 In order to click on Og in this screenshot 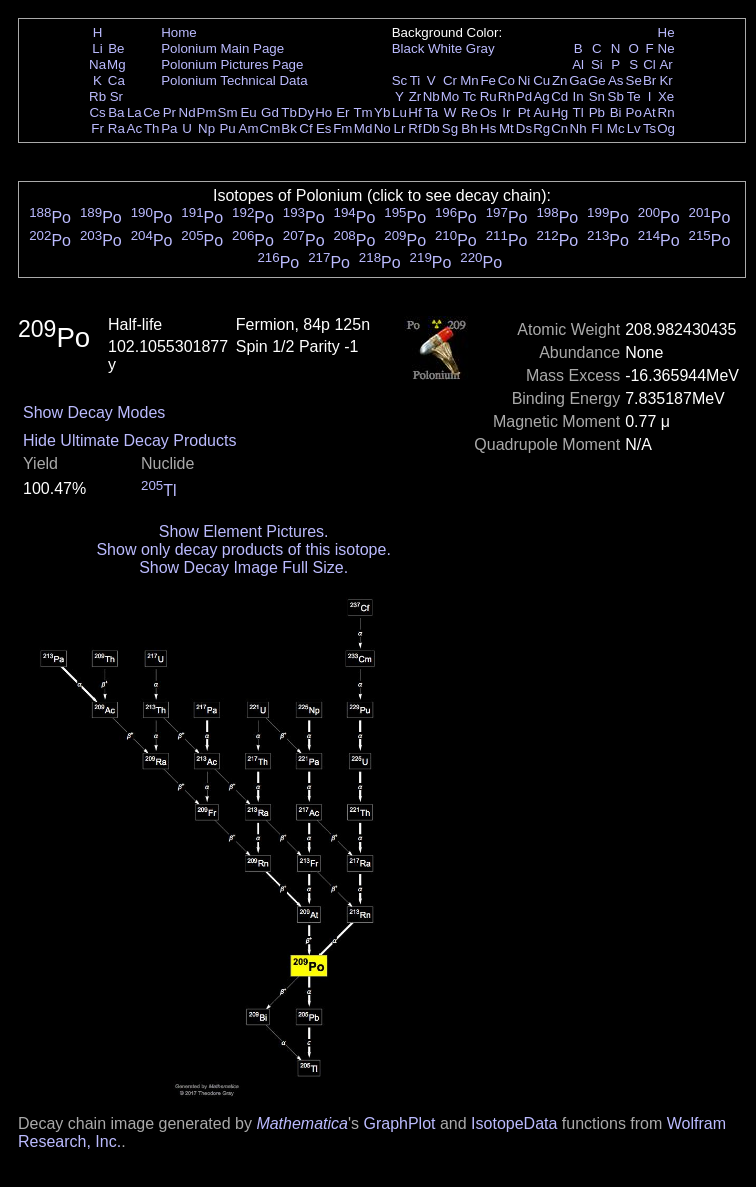, I will do `click(666, 128)`.